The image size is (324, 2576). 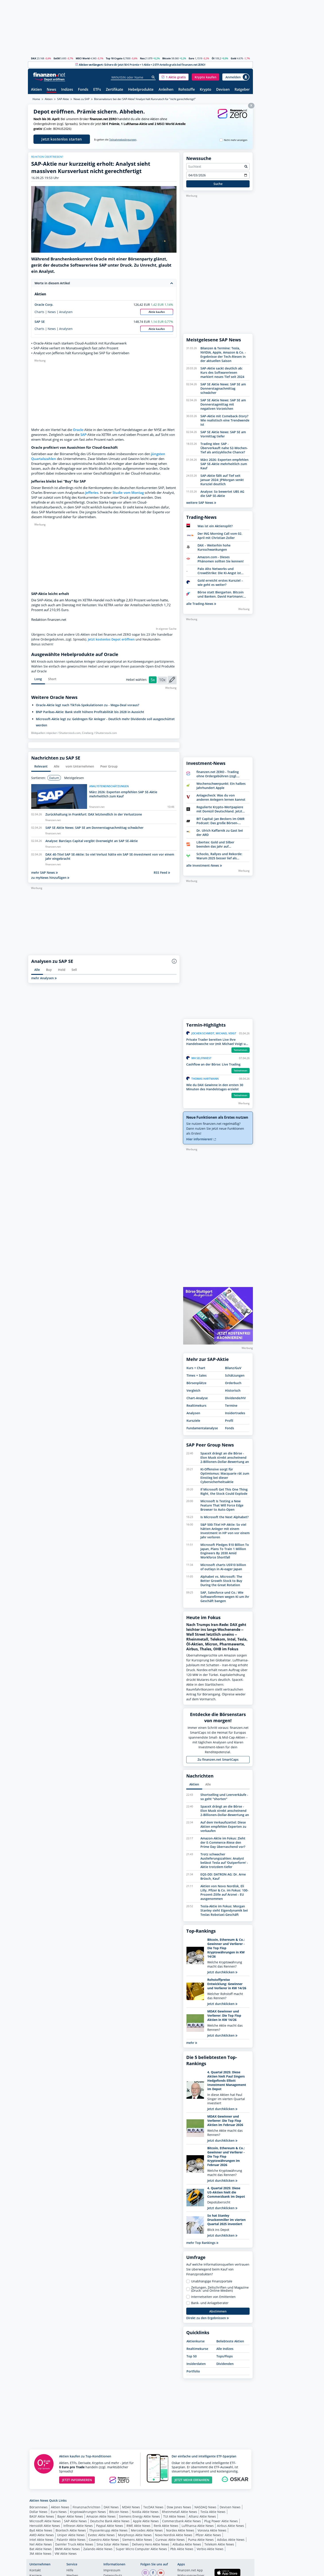 What do you see at coordinates (219, 856) in the screenshot?
I see `Schocks, Rallyes und Rekorde: Warum 2025 besser lief als erwartet` at bounding box center [219, 856].